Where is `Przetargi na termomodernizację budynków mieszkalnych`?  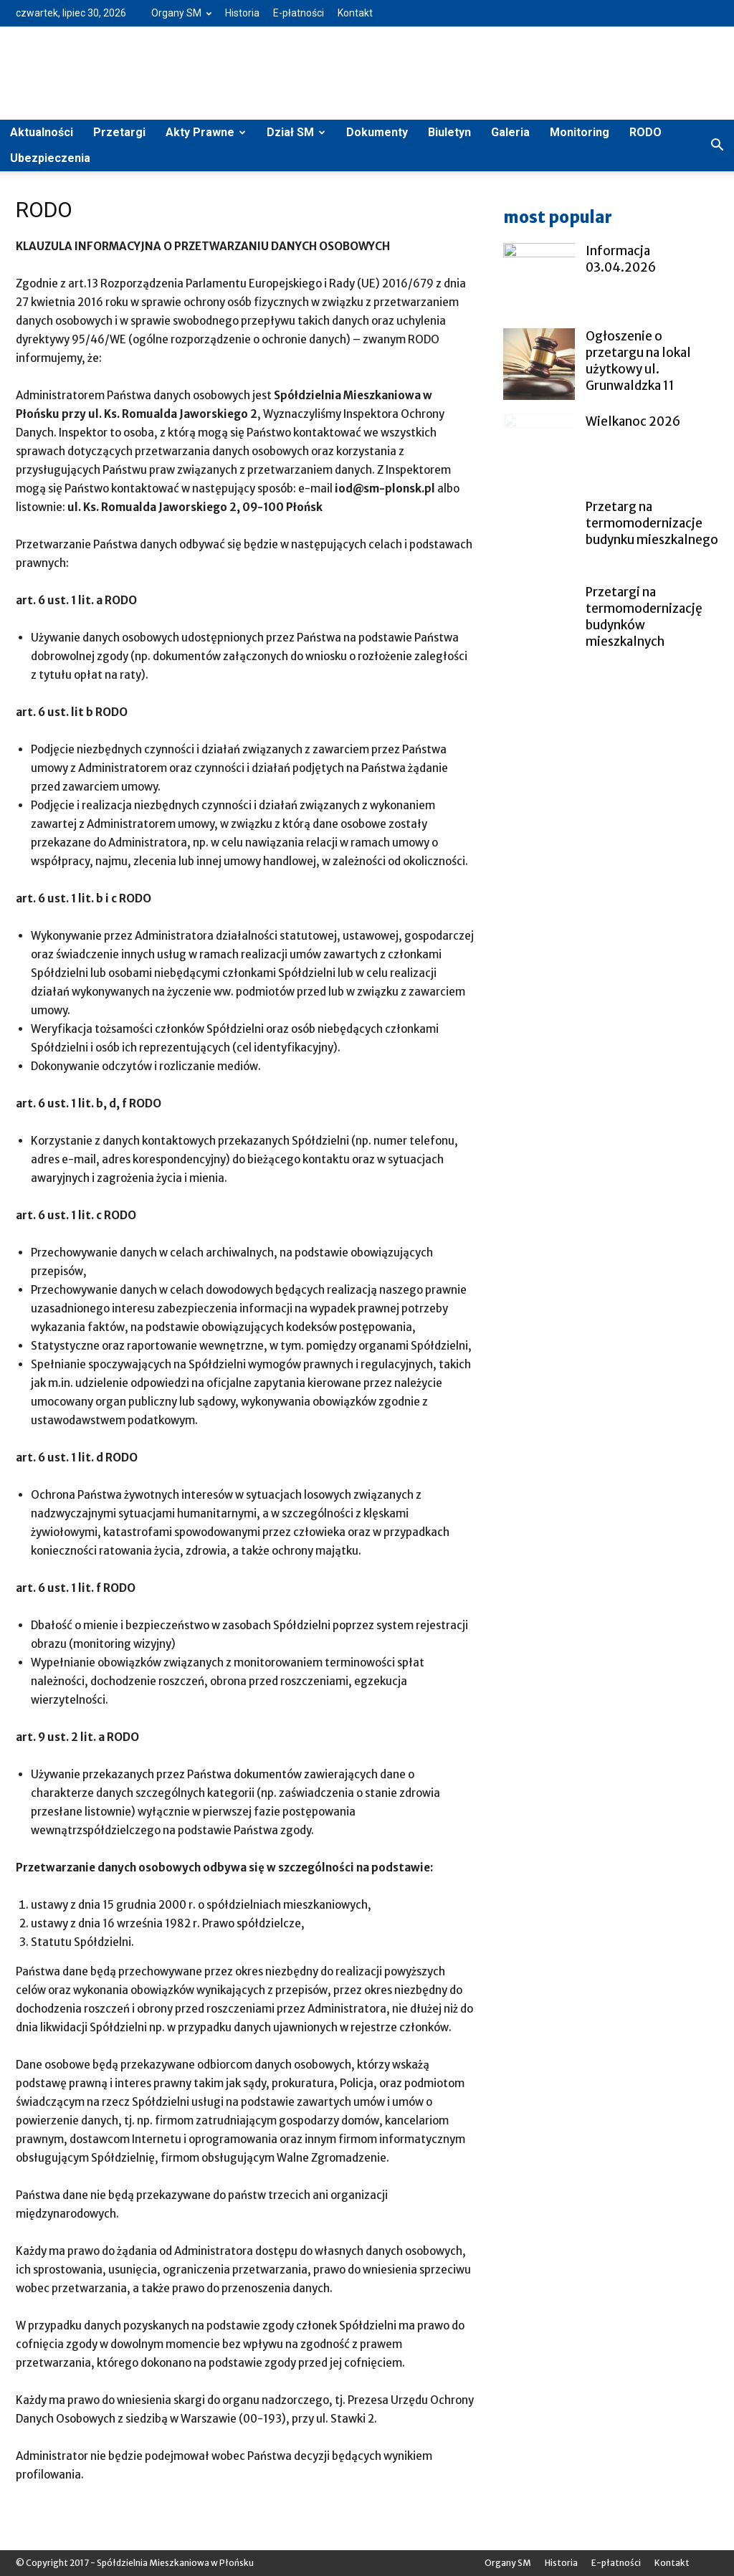
Przetargi na termomodernizację budynków mieszkalnych is located at coordinates (644, 616).